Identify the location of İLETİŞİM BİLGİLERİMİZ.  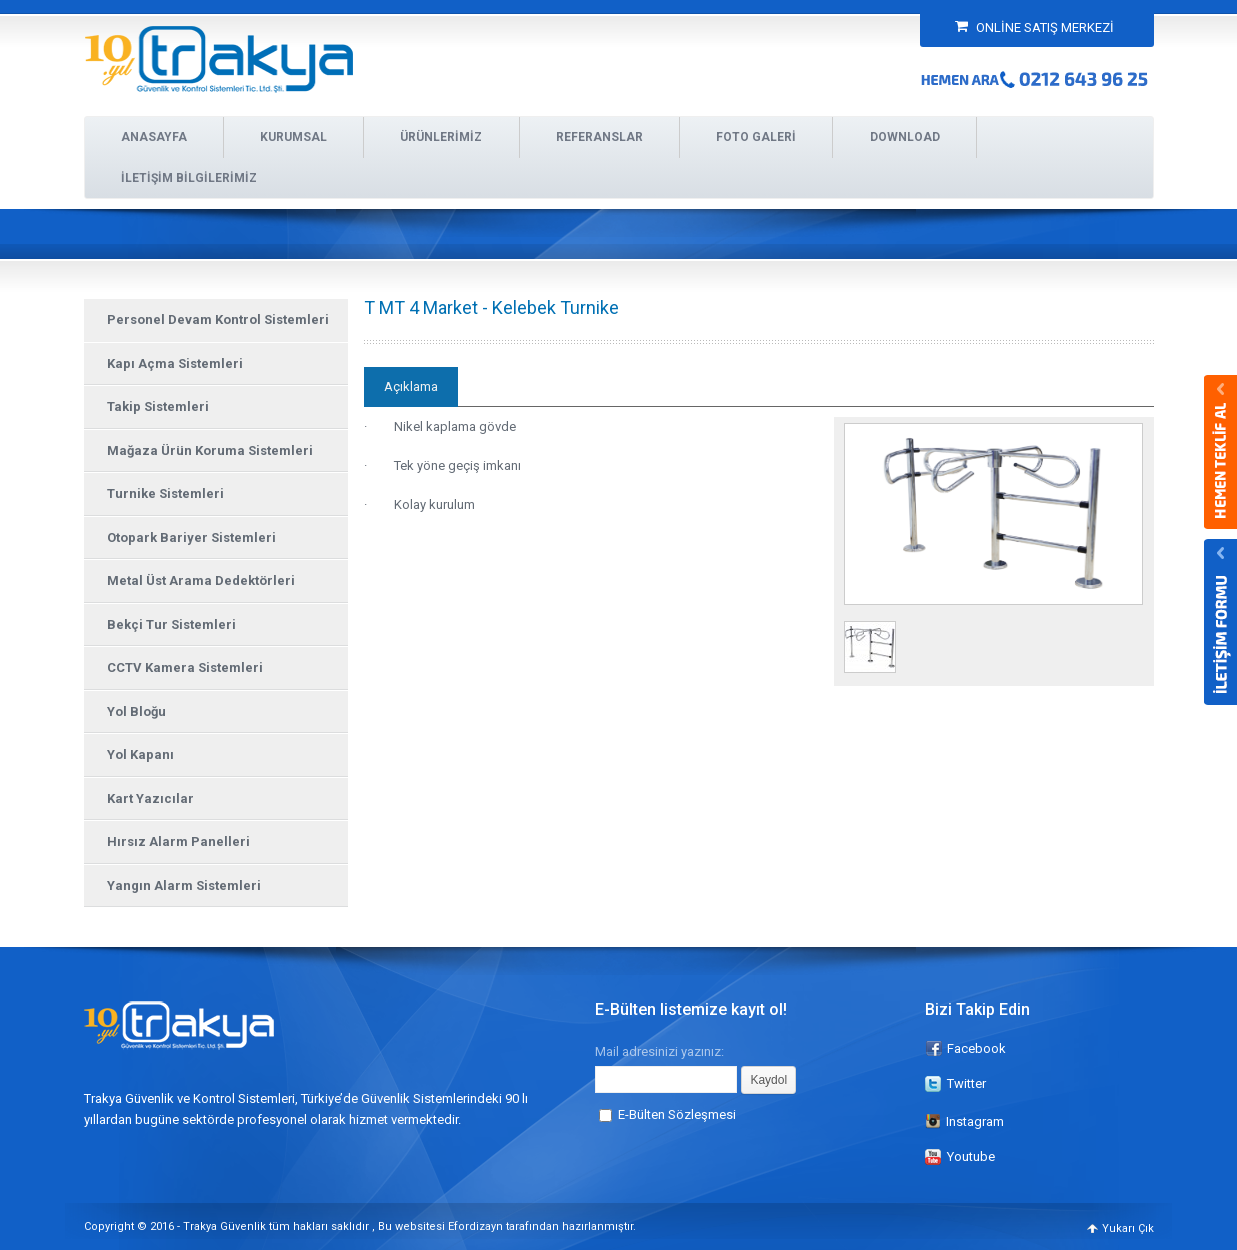
(189, 178).